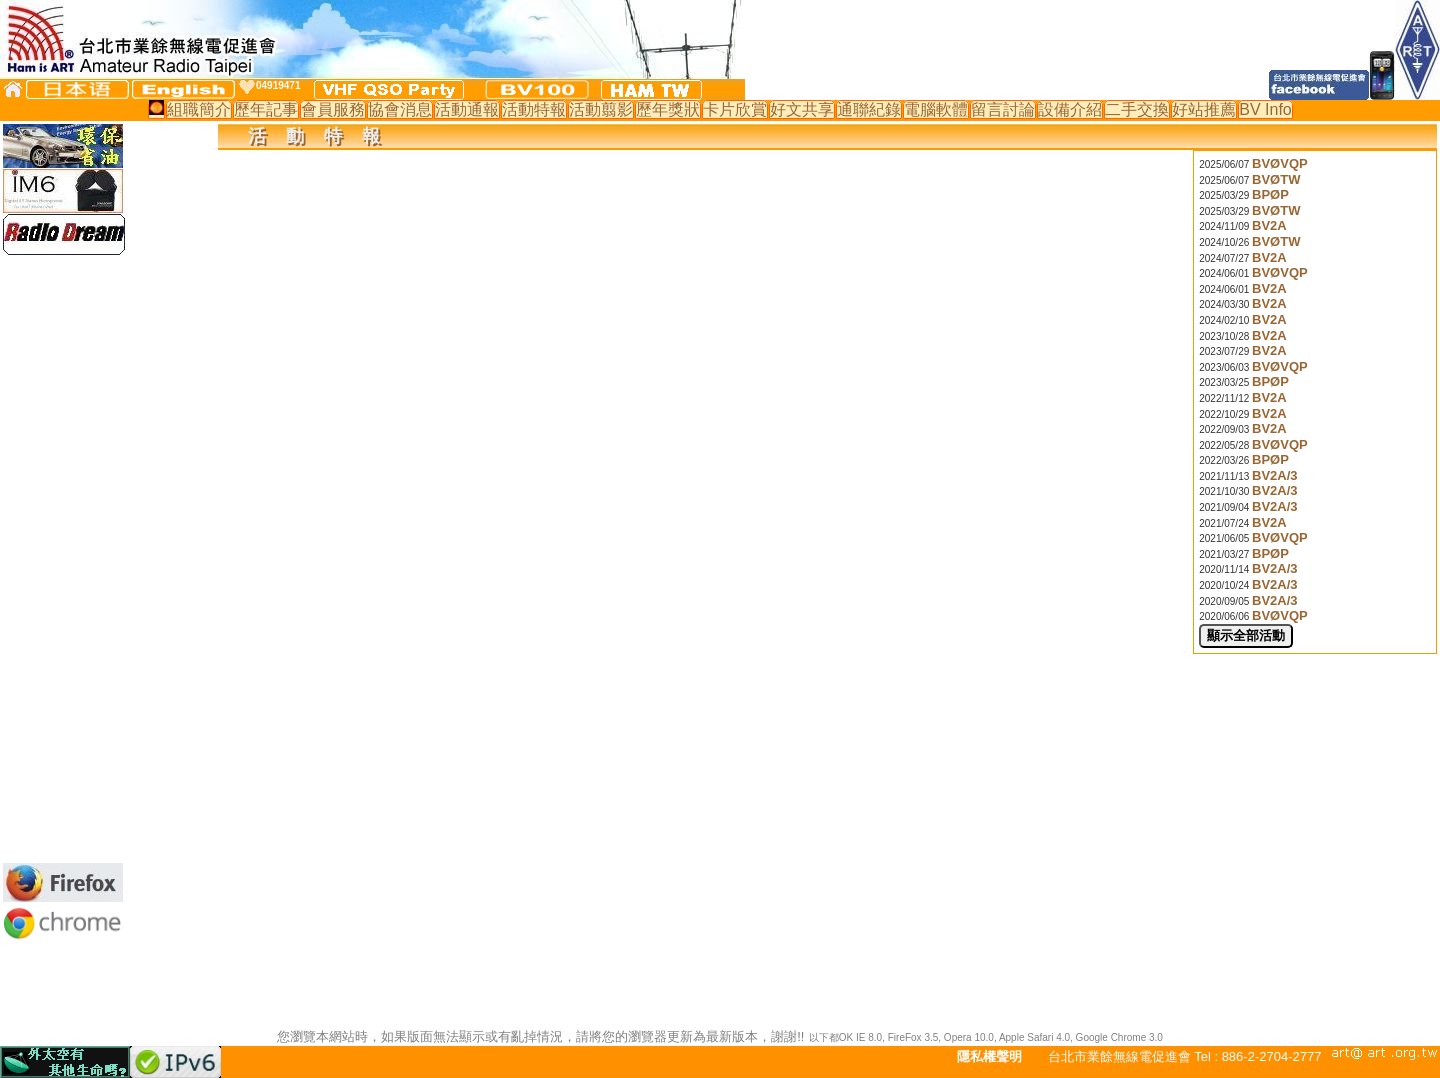 This screenshot has width=1440, height=1078. Describe the element at coordinates (467, 109) in the screenshot. I see `活動通報` at that location.